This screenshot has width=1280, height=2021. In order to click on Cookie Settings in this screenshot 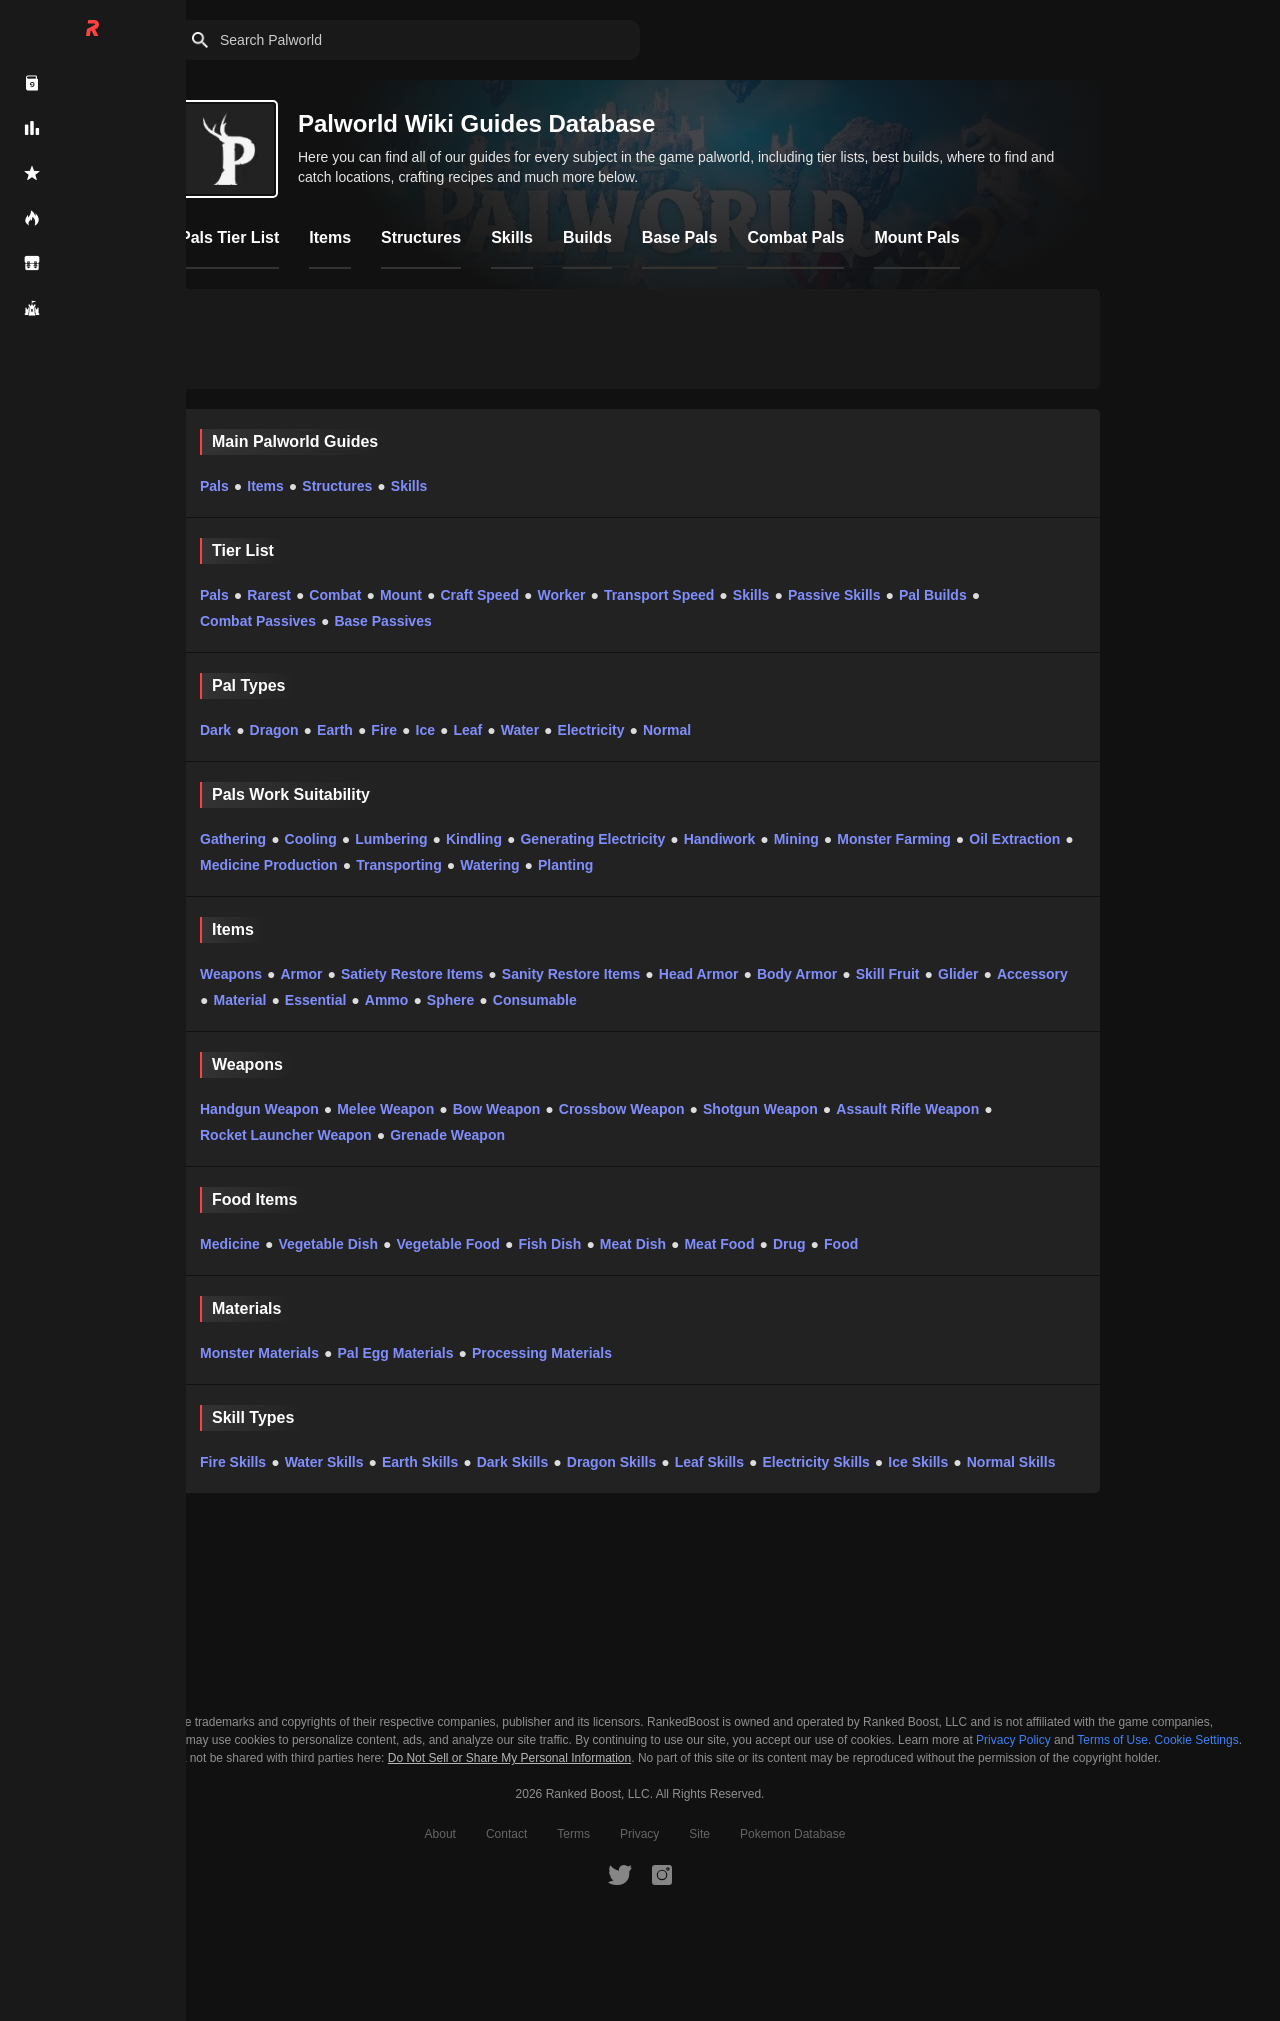, I will do `click(1197, 1740)`.